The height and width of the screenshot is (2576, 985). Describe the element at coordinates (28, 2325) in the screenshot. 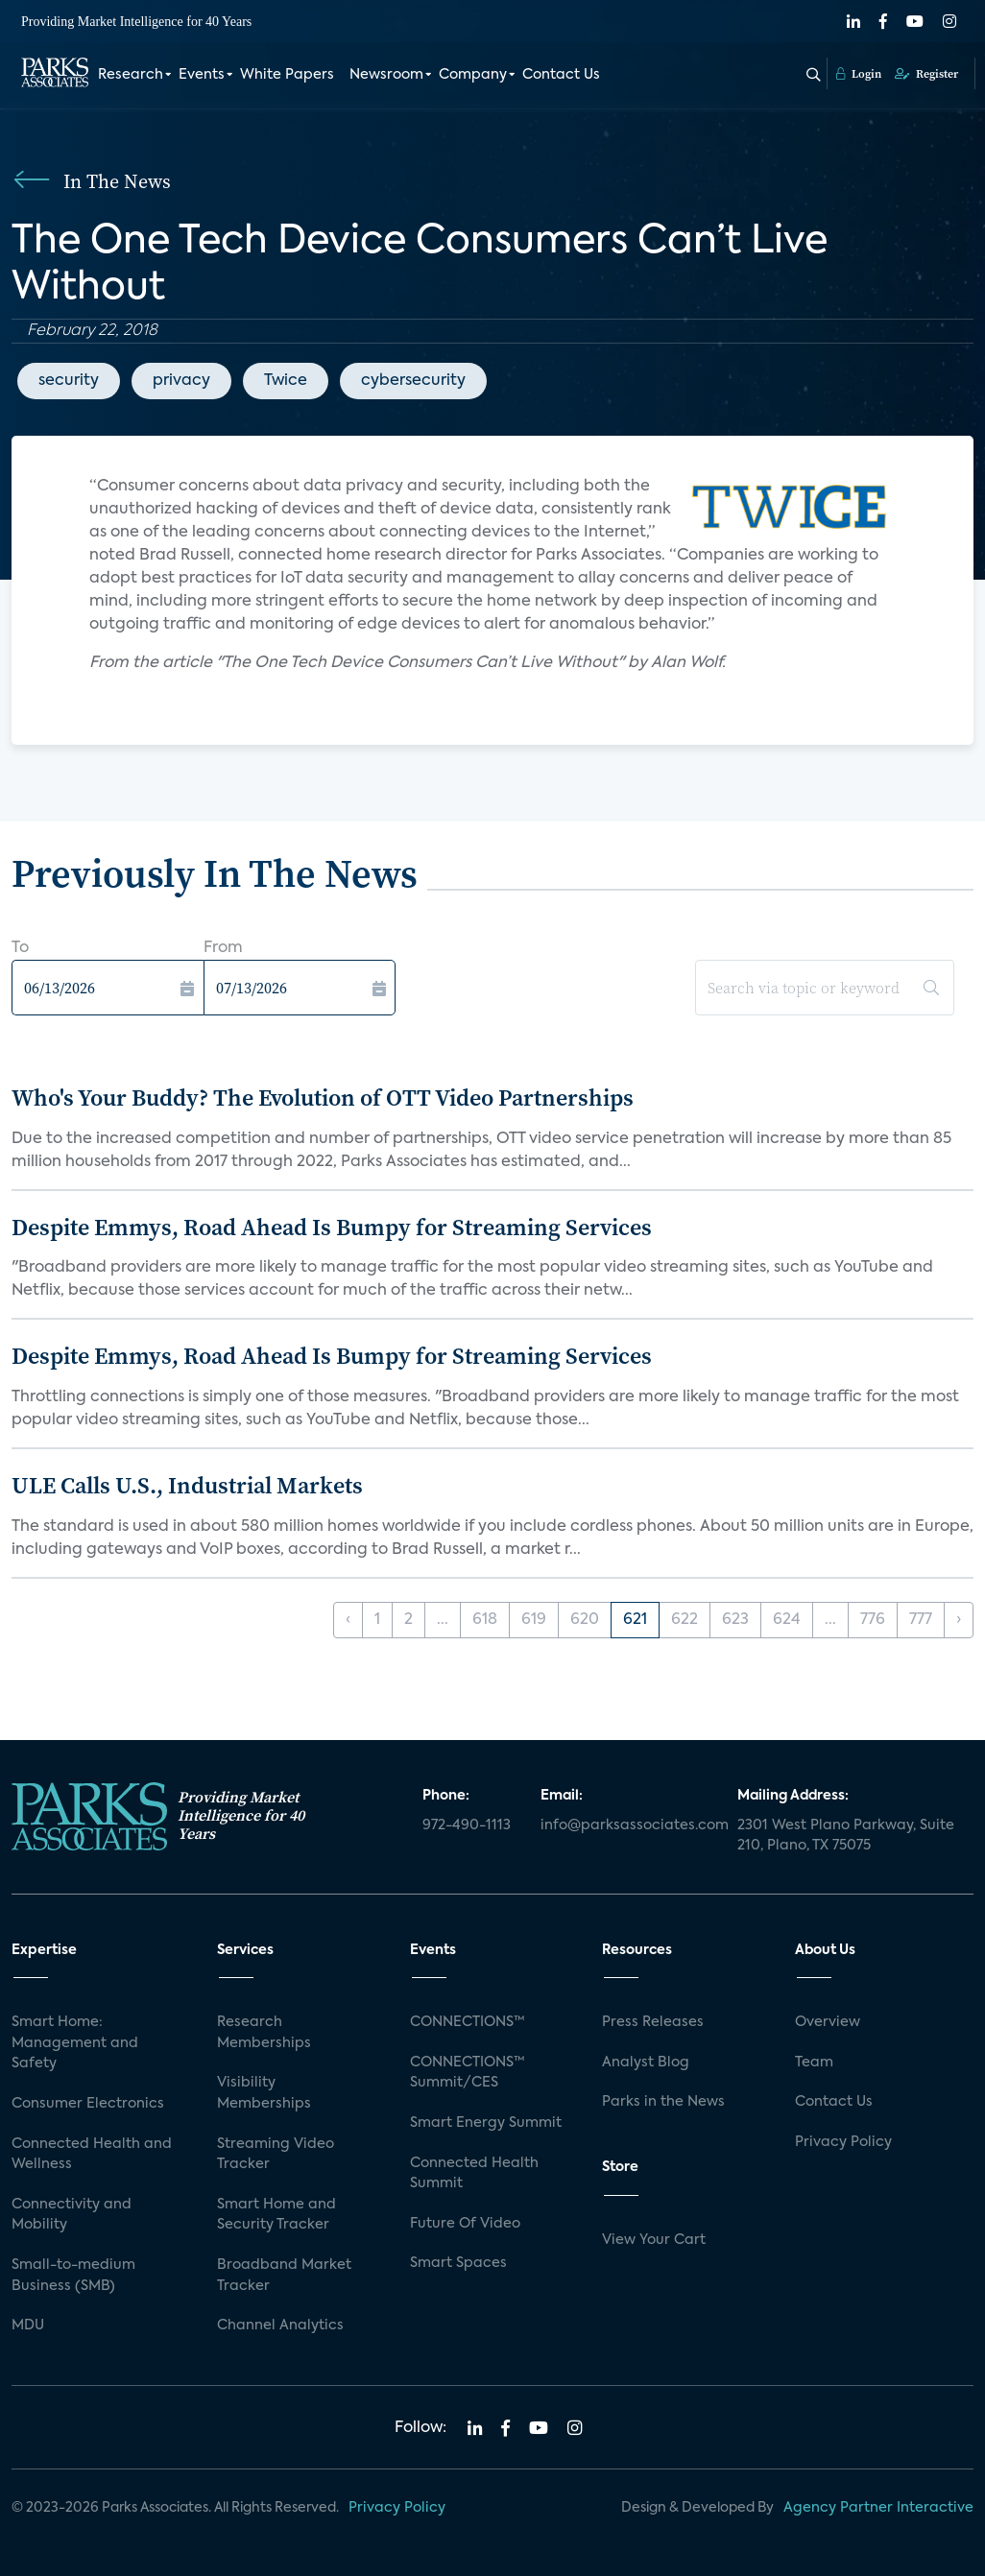

I see `MDU` at that location.